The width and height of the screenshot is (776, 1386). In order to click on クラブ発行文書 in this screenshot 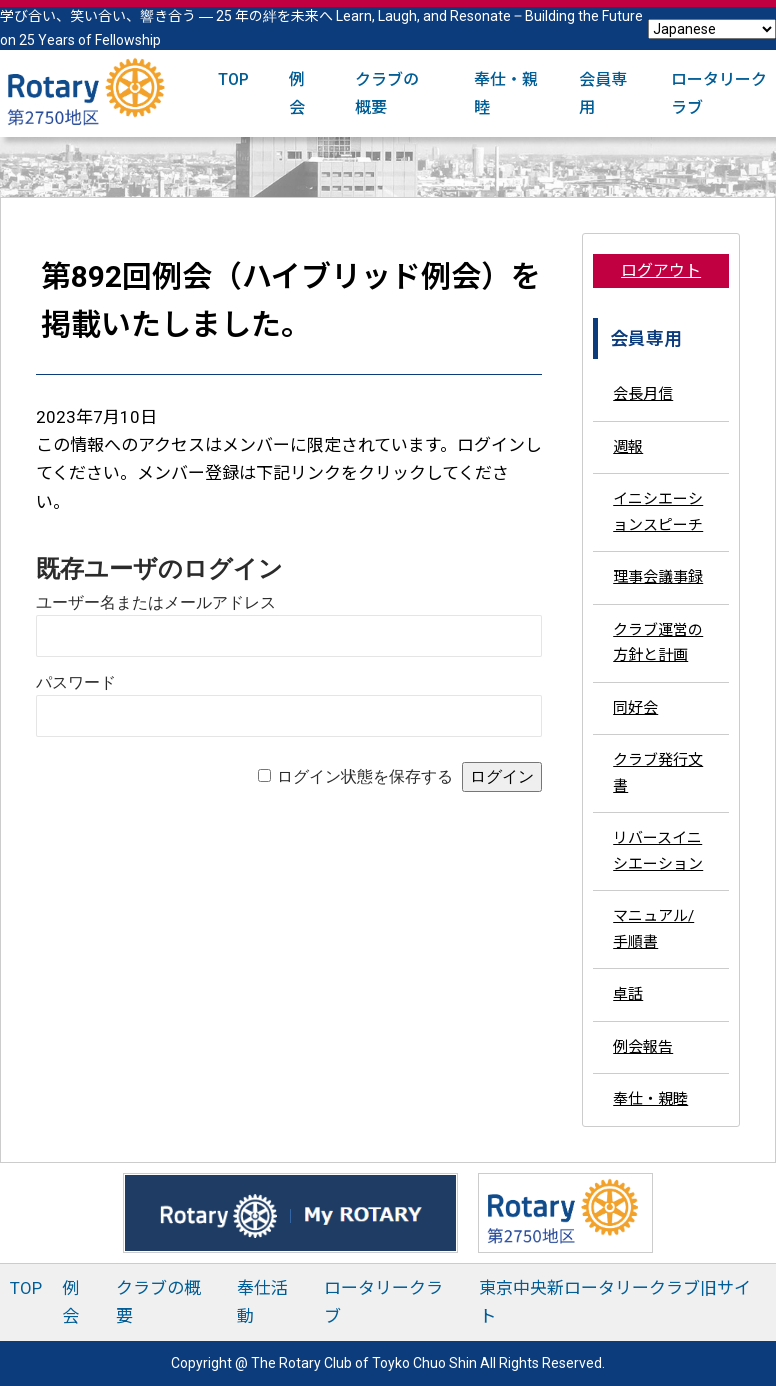, I will do `click(658, 773)`.